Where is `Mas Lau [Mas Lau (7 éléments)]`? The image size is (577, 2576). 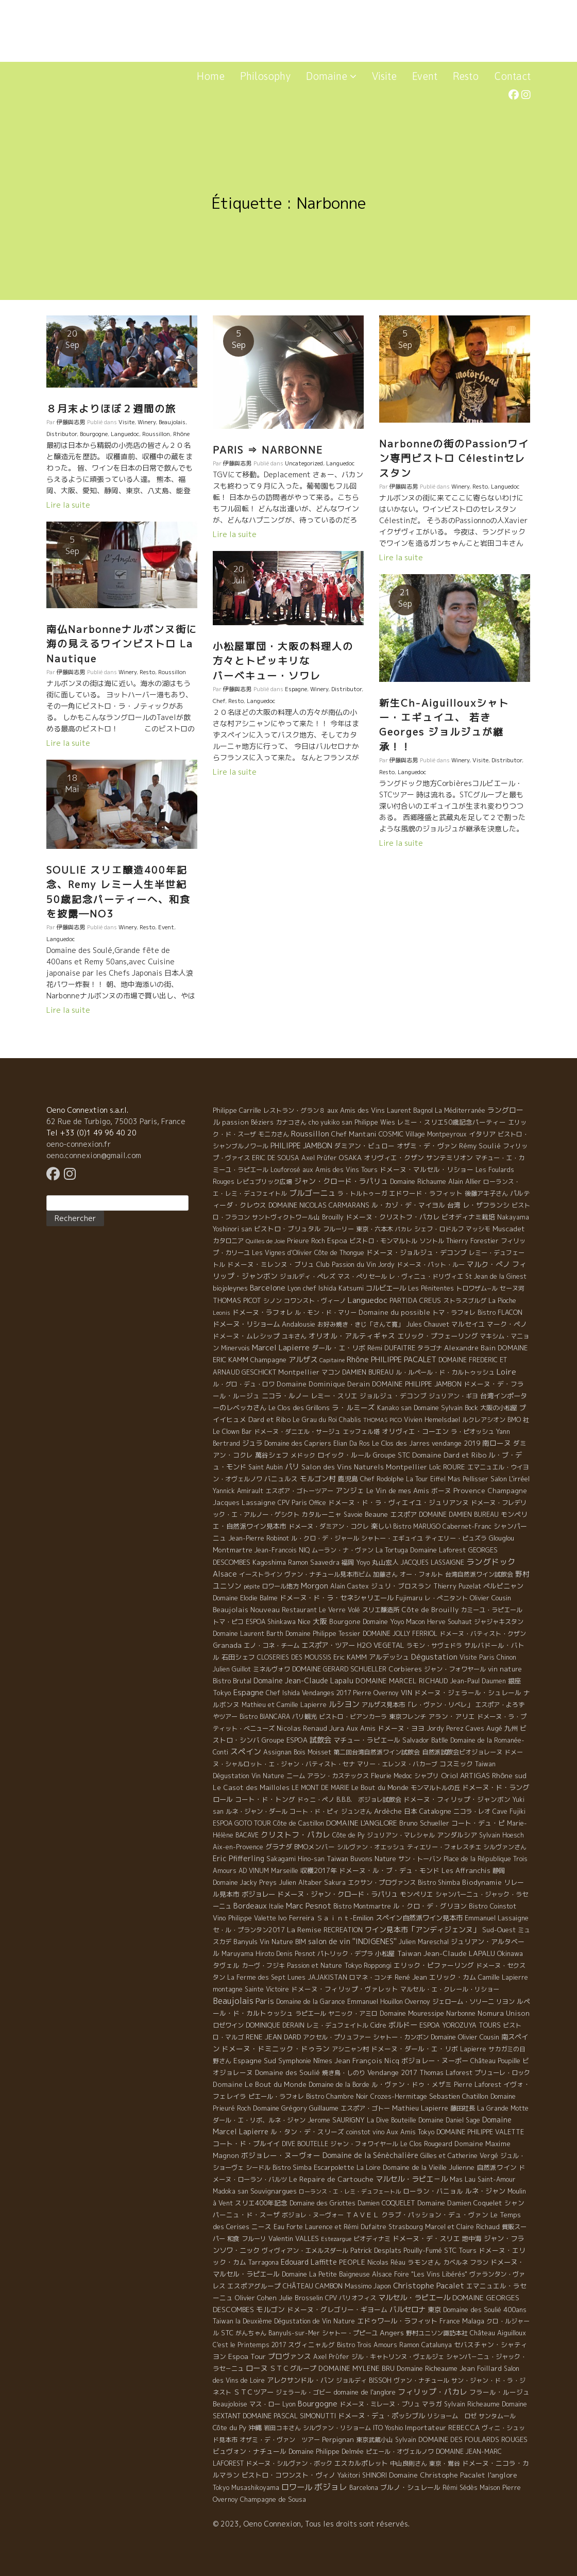
Mas Lau [Mas Lau (7 éléments)] is located at coordinates (463, 2179).